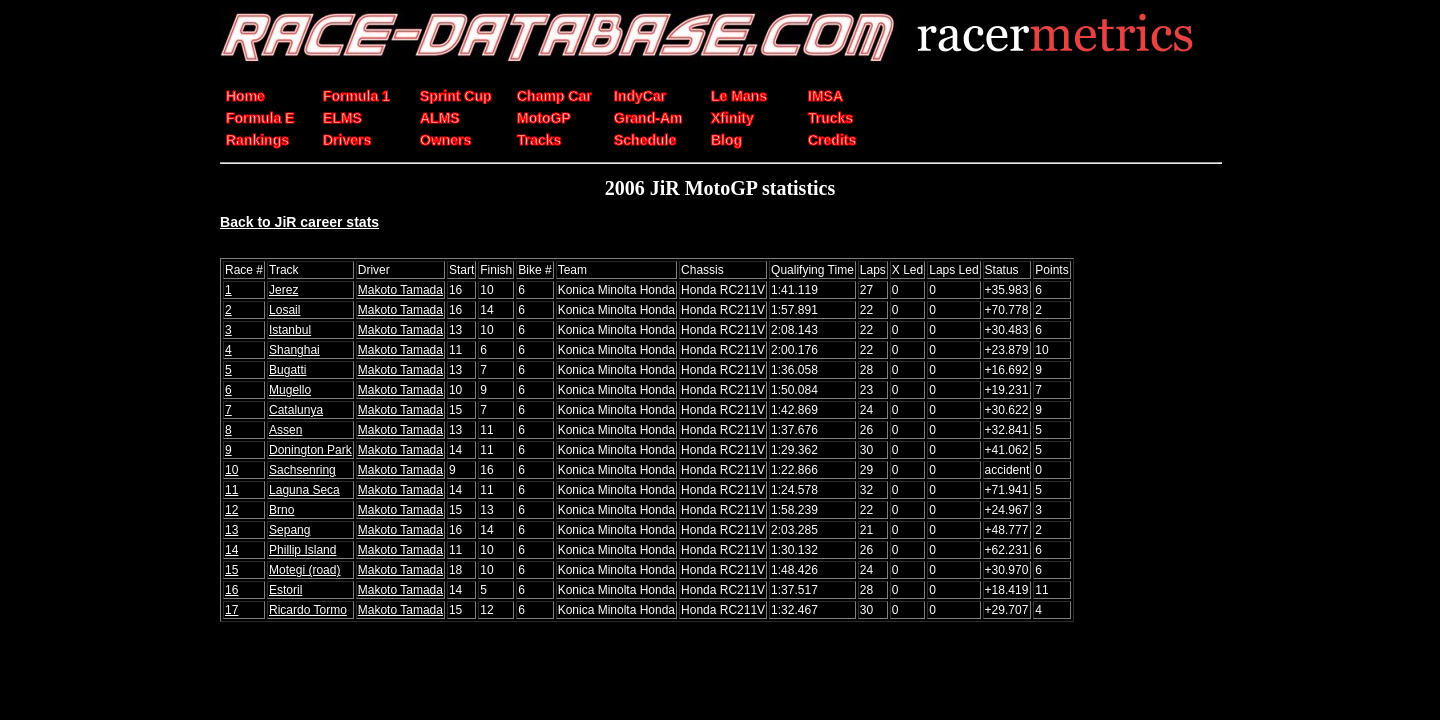  Describe the element at coordinates (290, 390) in the screenshot. I see `Mugello` at that location.